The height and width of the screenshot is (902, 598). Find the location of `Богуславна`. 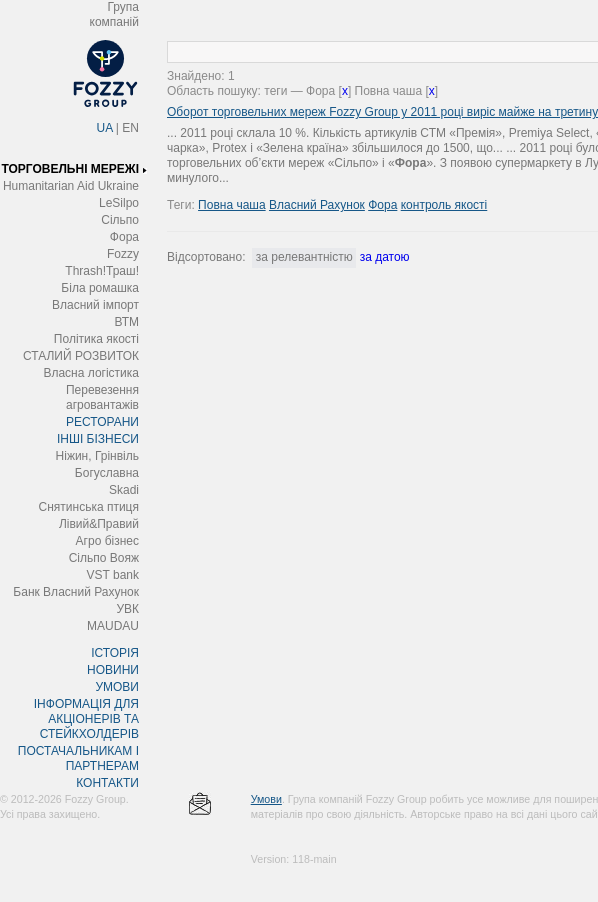

Богуславна is located at coordinates (107, 473).